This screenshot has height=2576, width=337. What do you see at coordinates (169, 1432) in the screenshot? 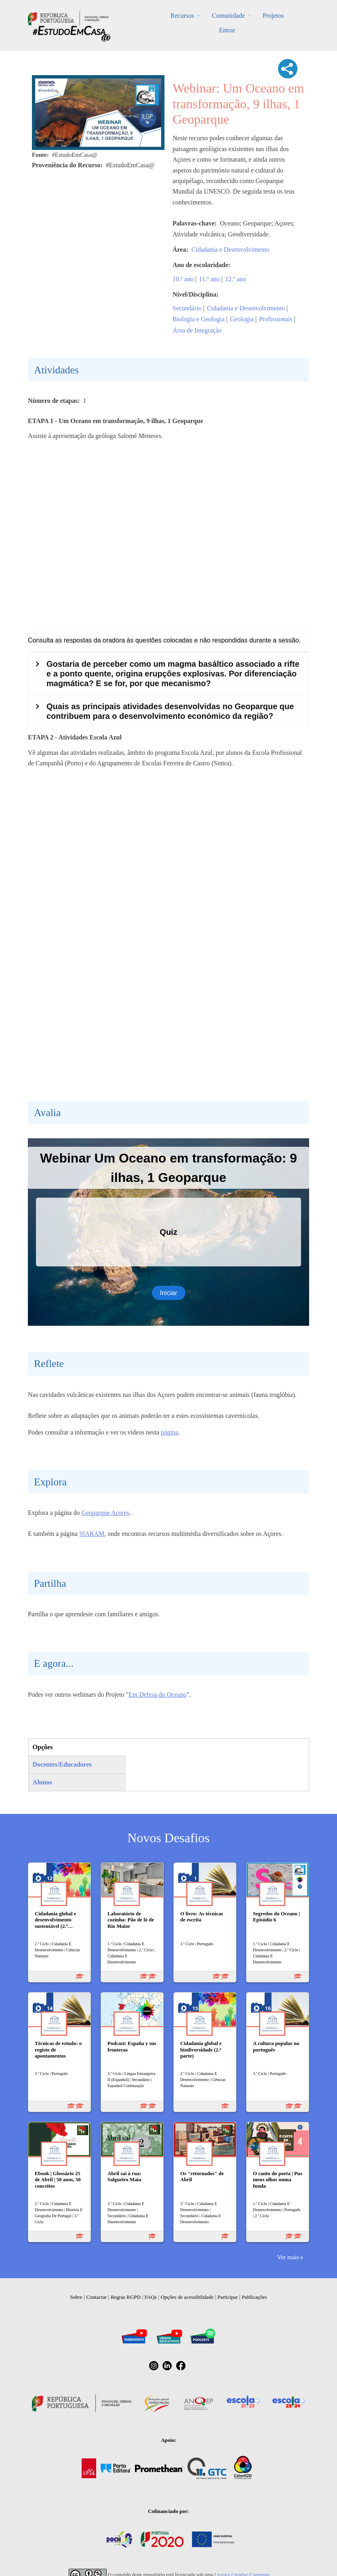
I see `página` at bounding box center [169, 1432].